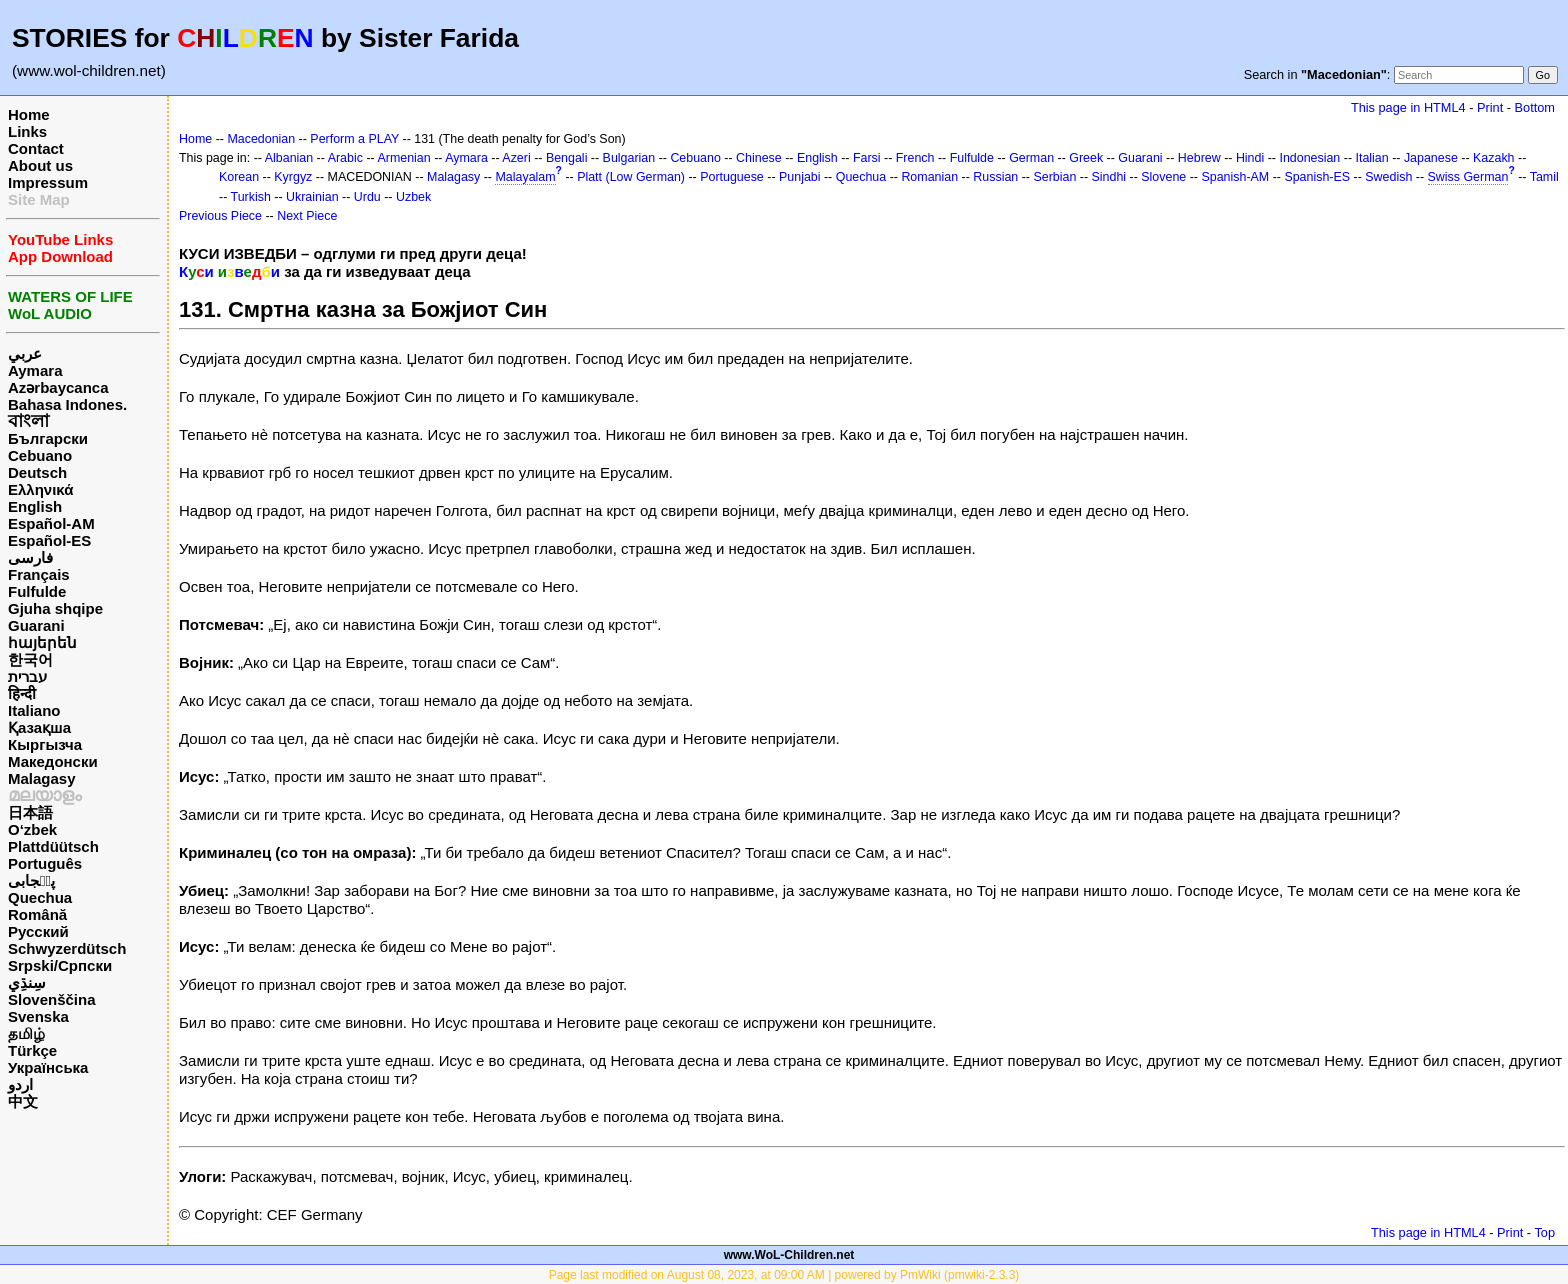 Image resolution: width=1568 pixels, height=1284 pixels. Describe the element at coordinates (367, 197) in the screenshot. I see `Urdu` at that location.